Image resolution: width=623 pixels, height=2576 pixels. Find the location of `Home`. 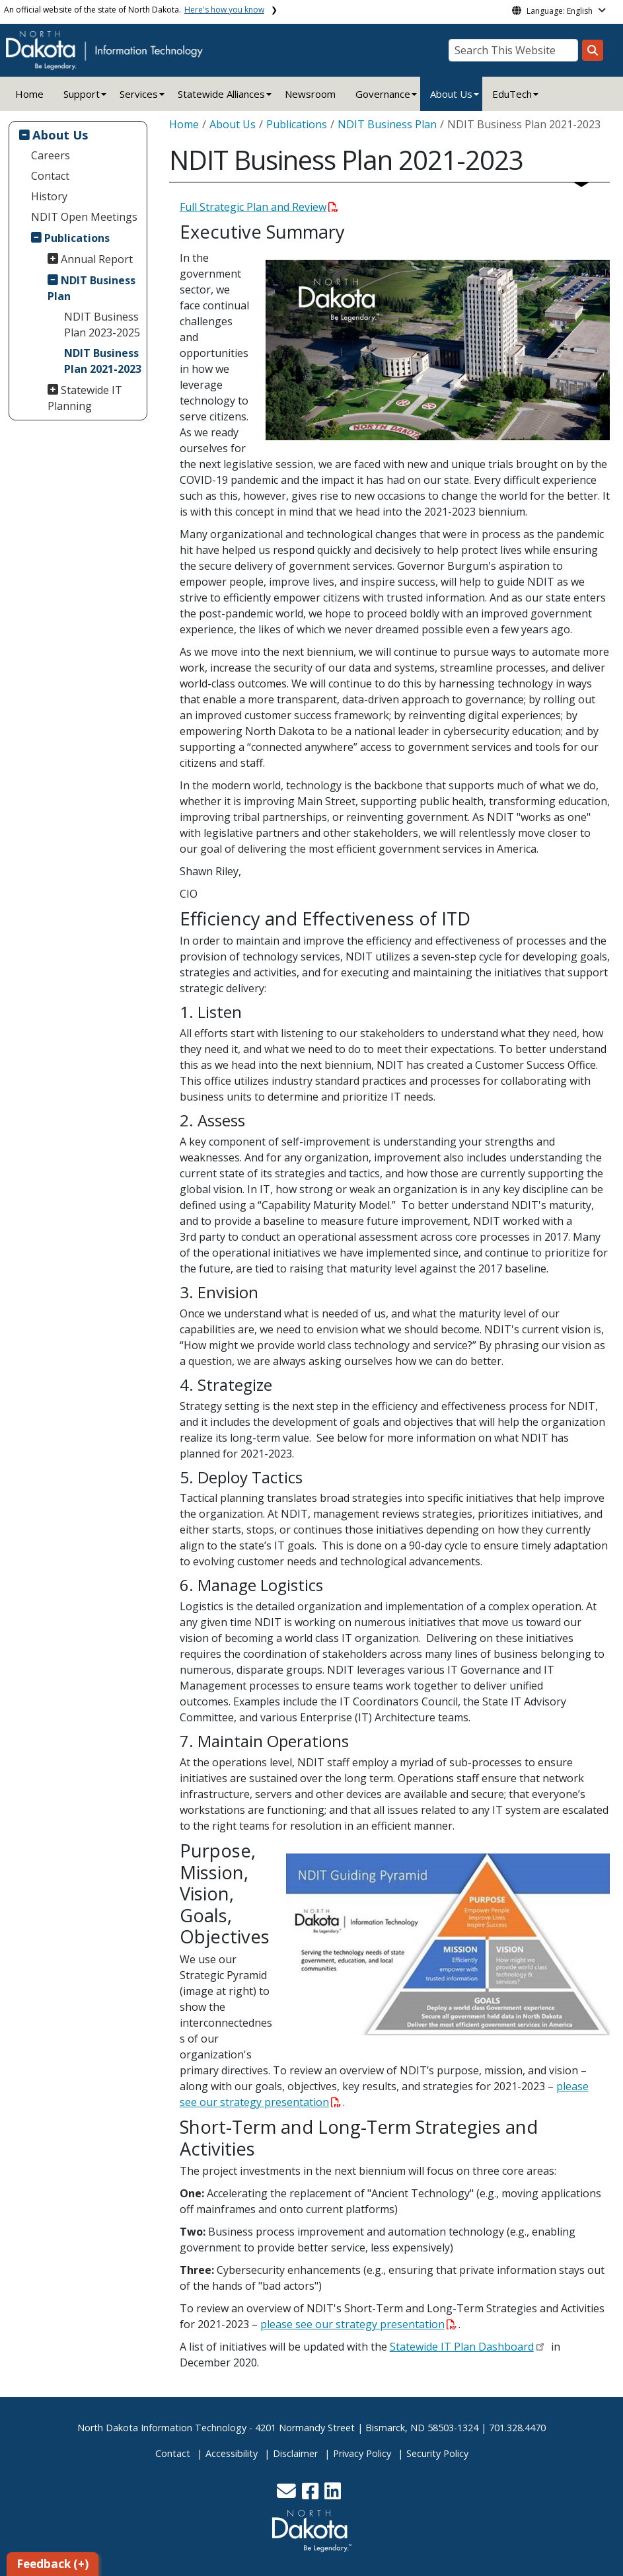

Home is located at coordinates (29, 93).